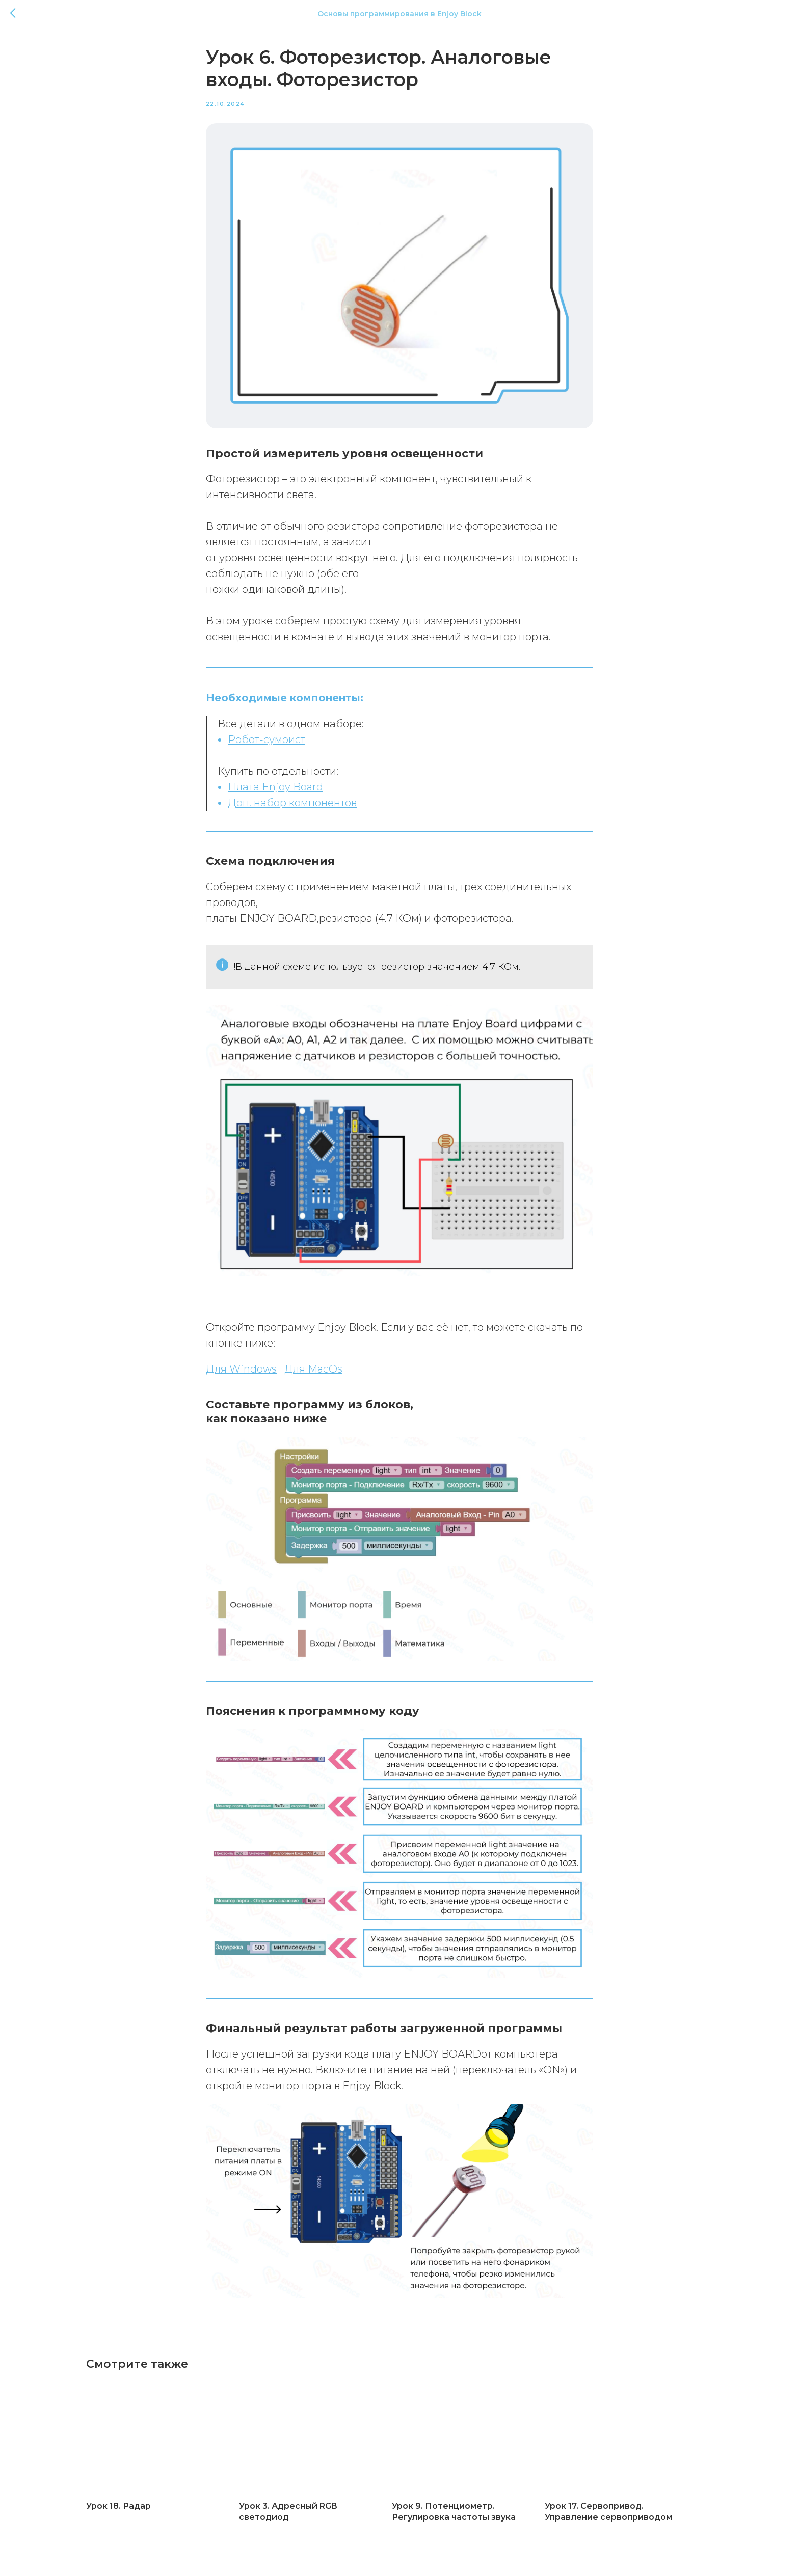 Image resolution: width=799 pixels, height=2576 pixels. Describe the element at coordinates (279, 789) in the screenshot. I see `лата Enjoy Board` at that location.